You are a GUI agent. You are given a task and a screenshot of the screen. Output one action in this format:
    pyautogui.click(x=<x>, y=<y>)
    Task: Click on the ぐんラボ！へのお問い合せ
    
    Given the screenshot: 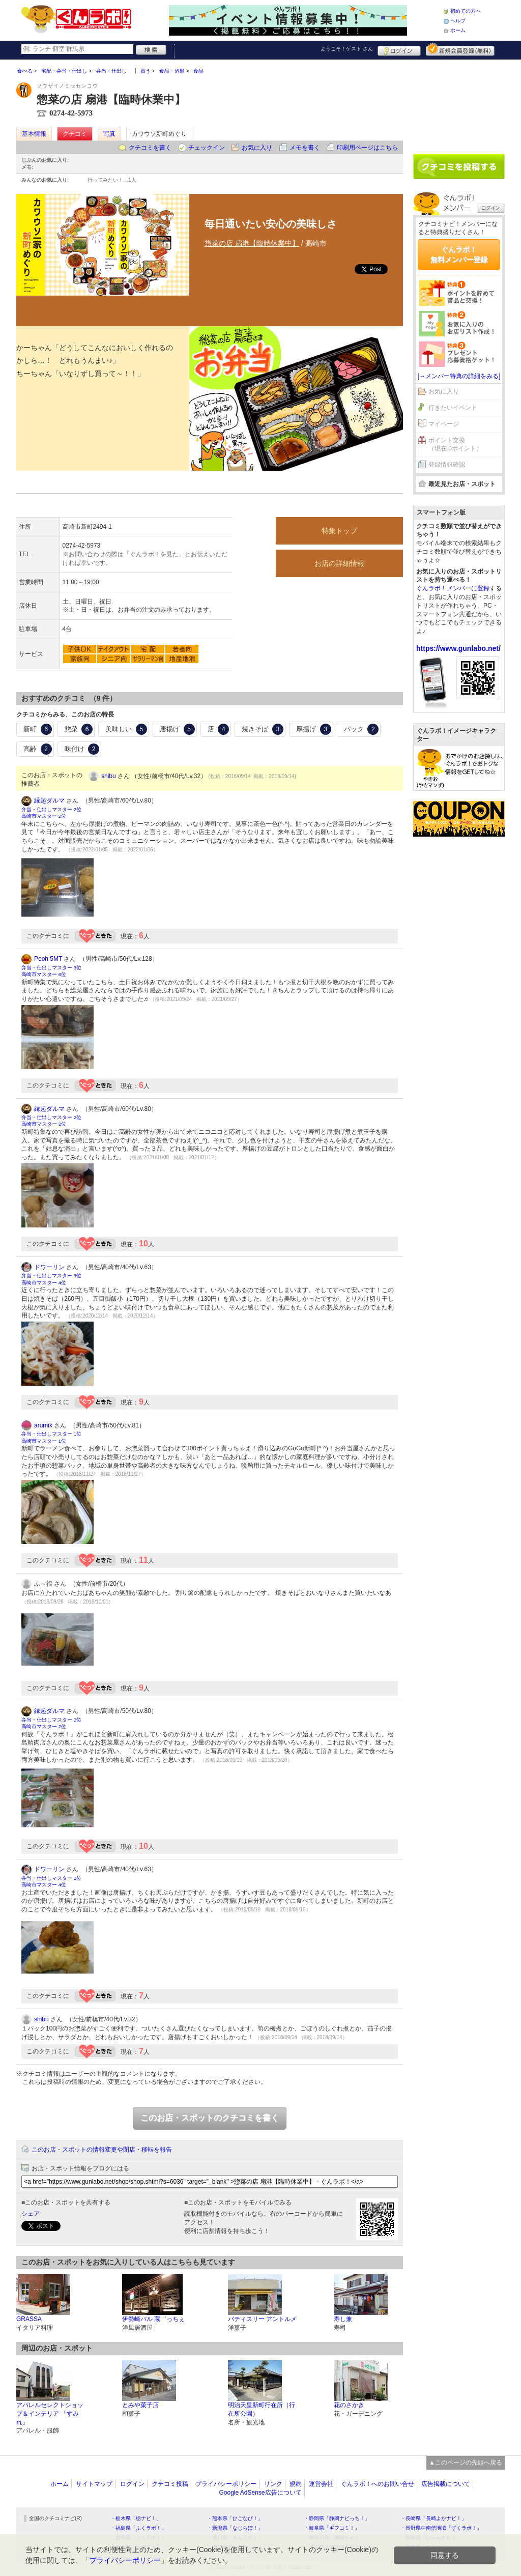 What is the action you would take?
    pyautogui.click(x=377, y=2483)
    